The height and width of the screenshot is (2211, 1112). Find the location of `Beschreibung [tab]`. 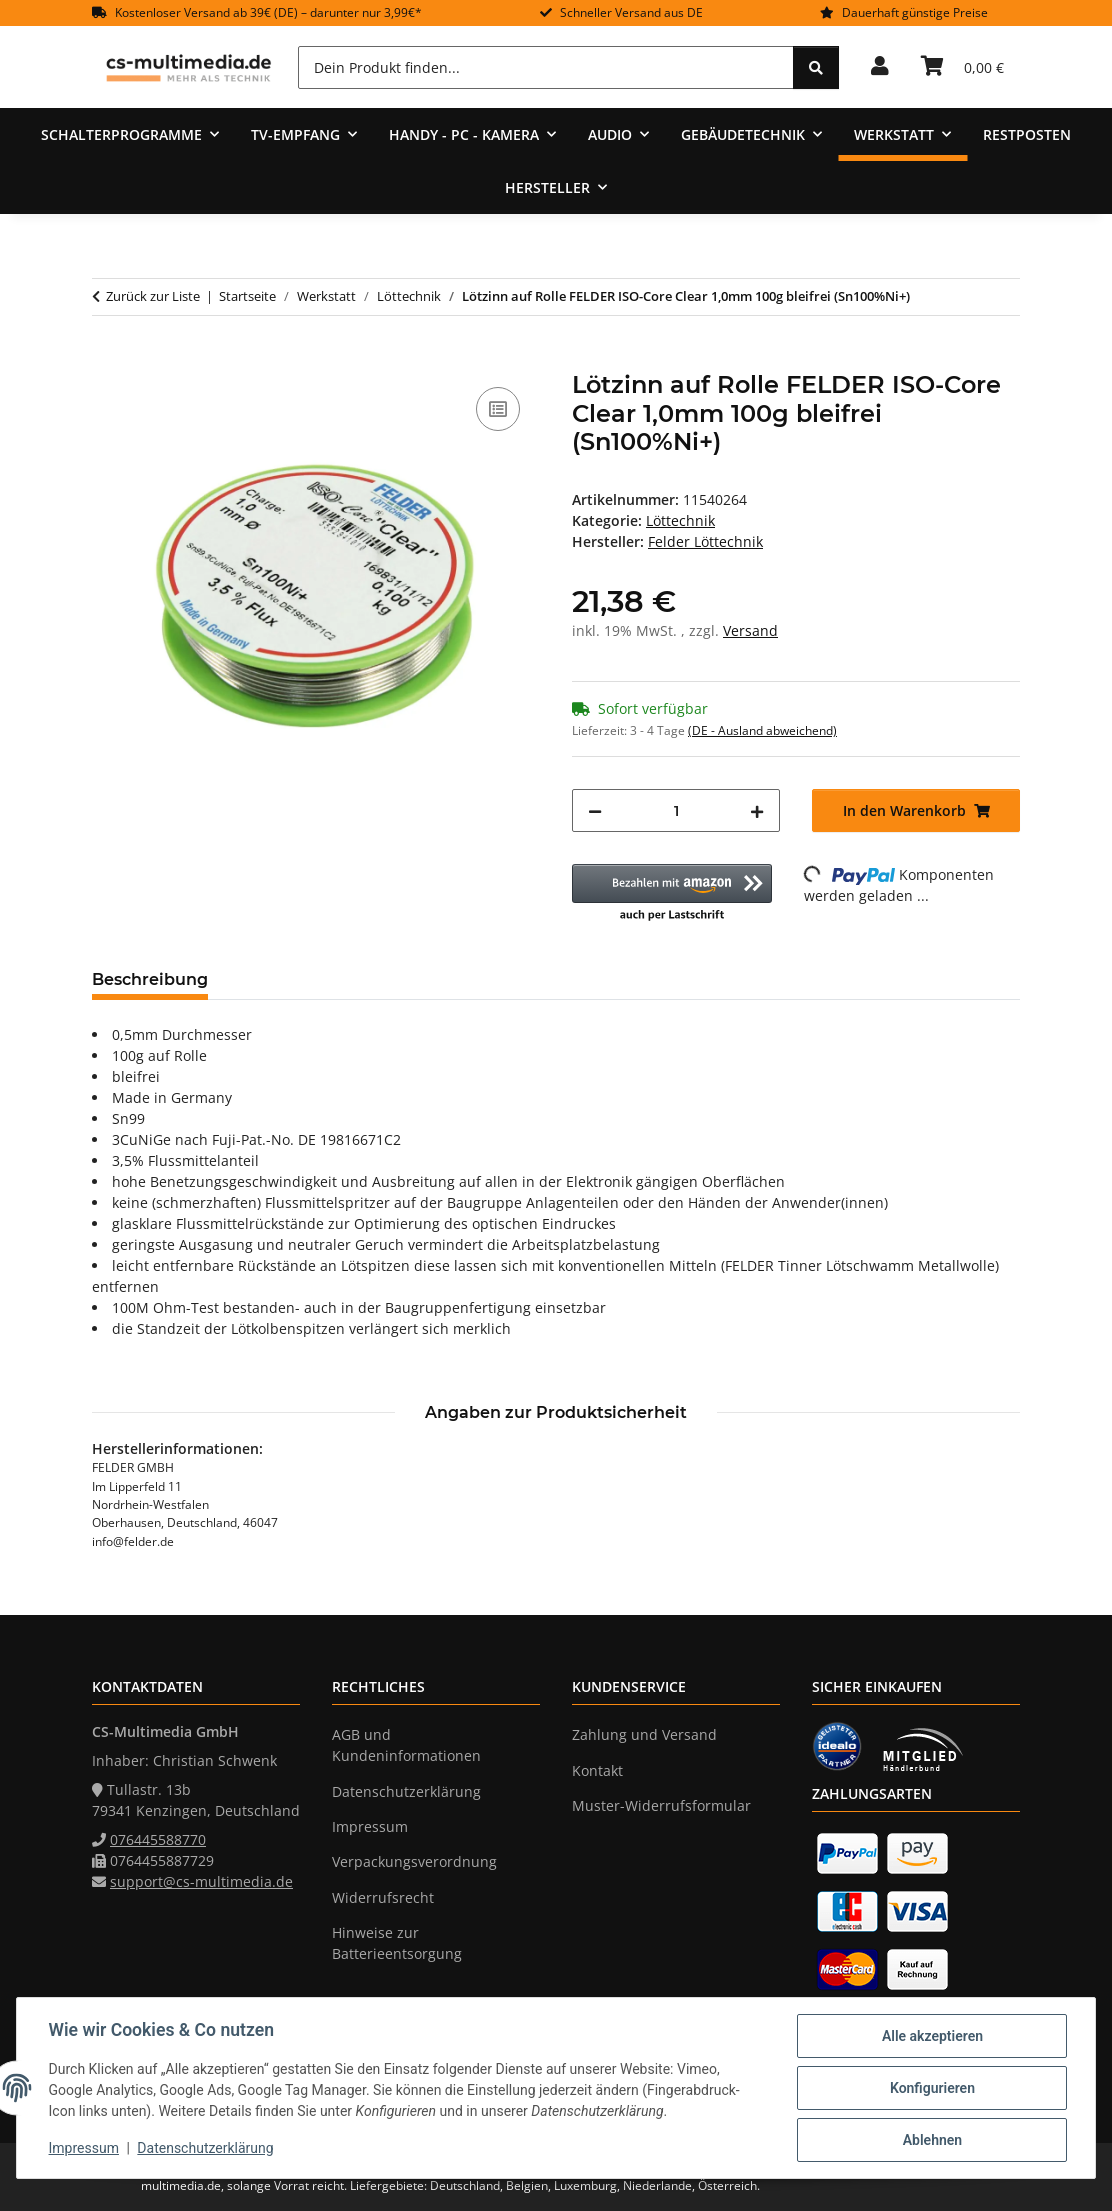

Beschreibung [tab] is located at coordinates (150, 979).